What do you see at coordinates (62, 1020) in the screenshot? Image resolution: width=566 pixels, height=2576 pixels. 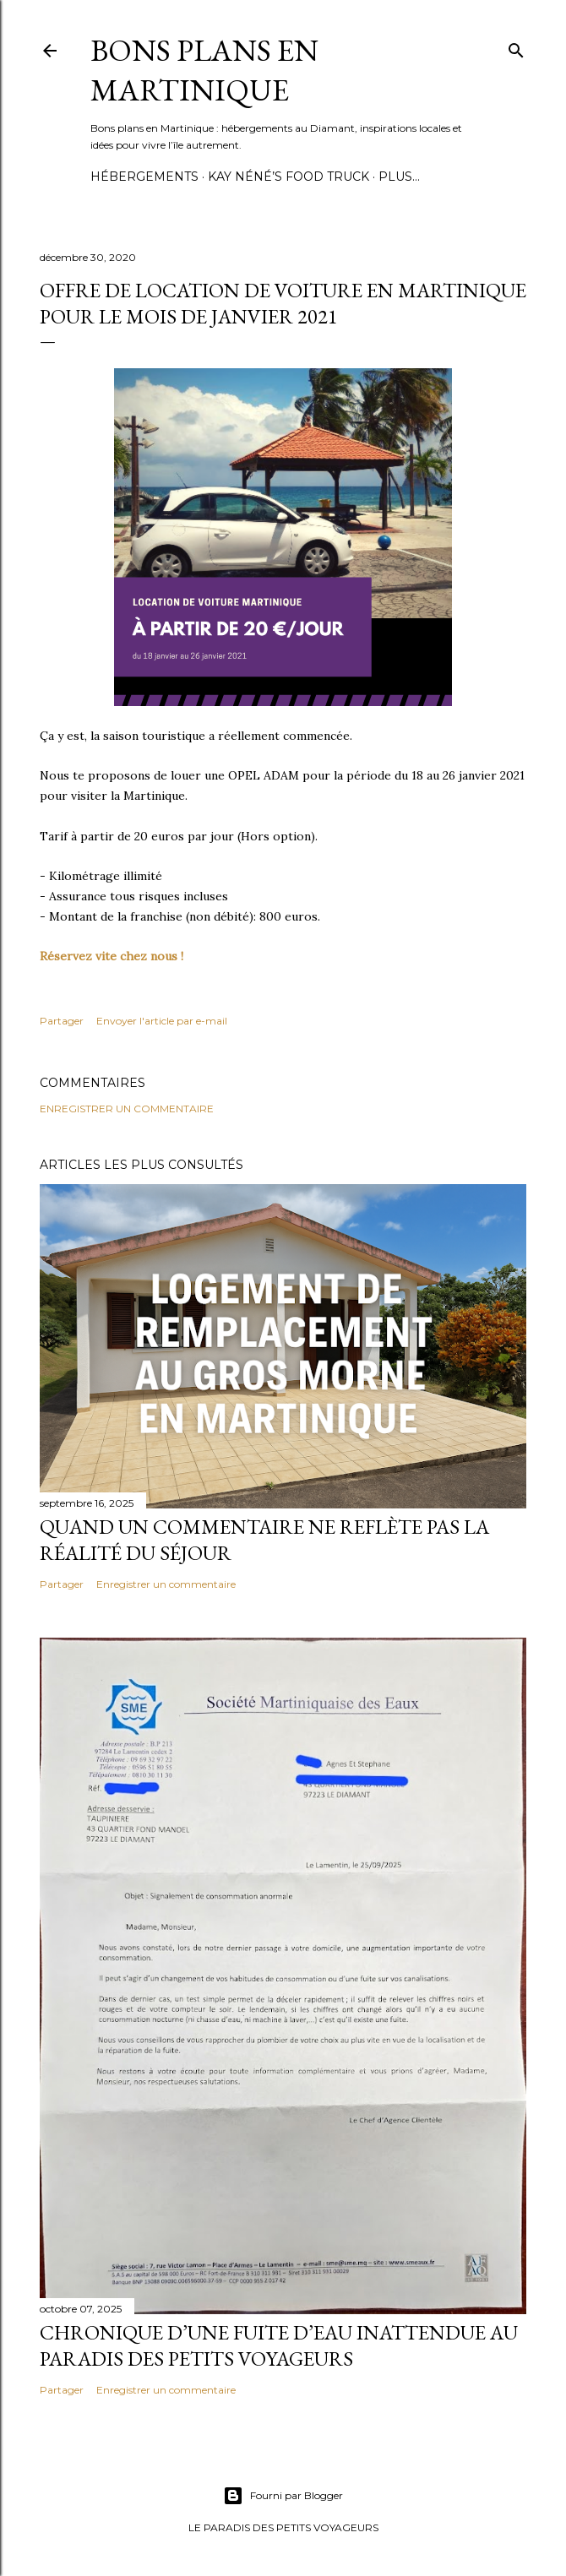 I see `Partager [button]` at bounding box center [62, 1020].